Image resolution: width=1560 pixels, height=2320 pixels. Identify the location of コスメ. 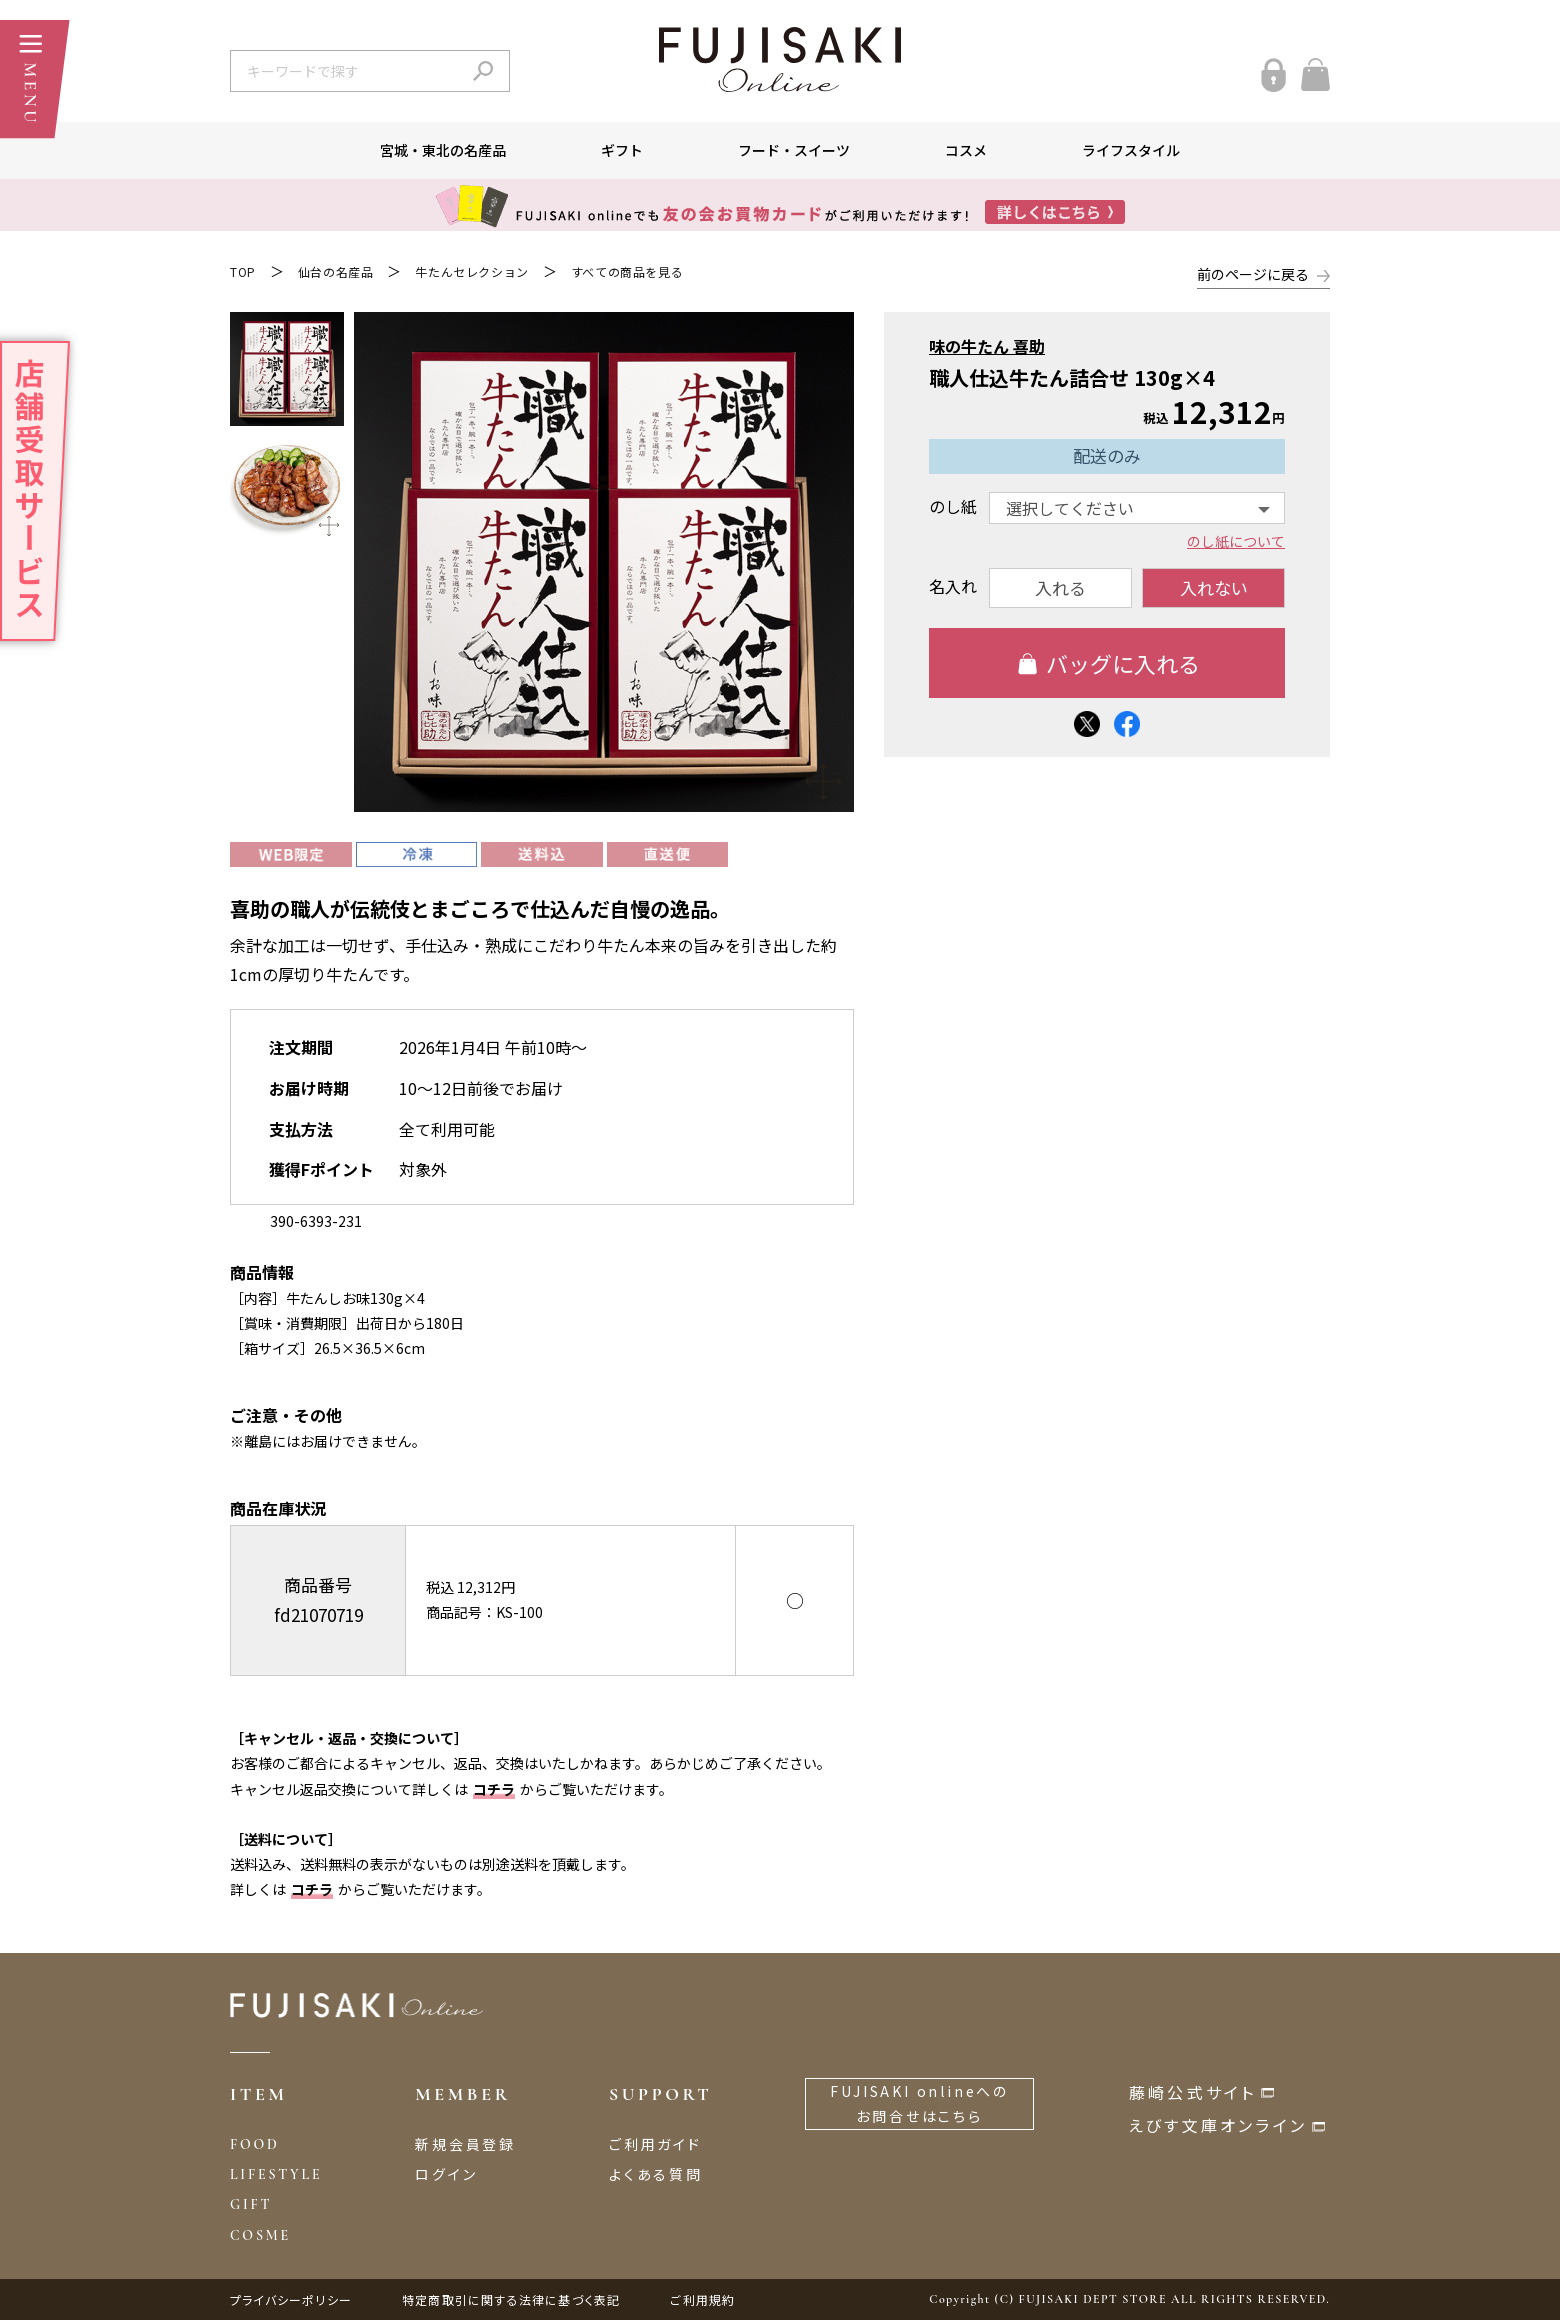
(966, 150).